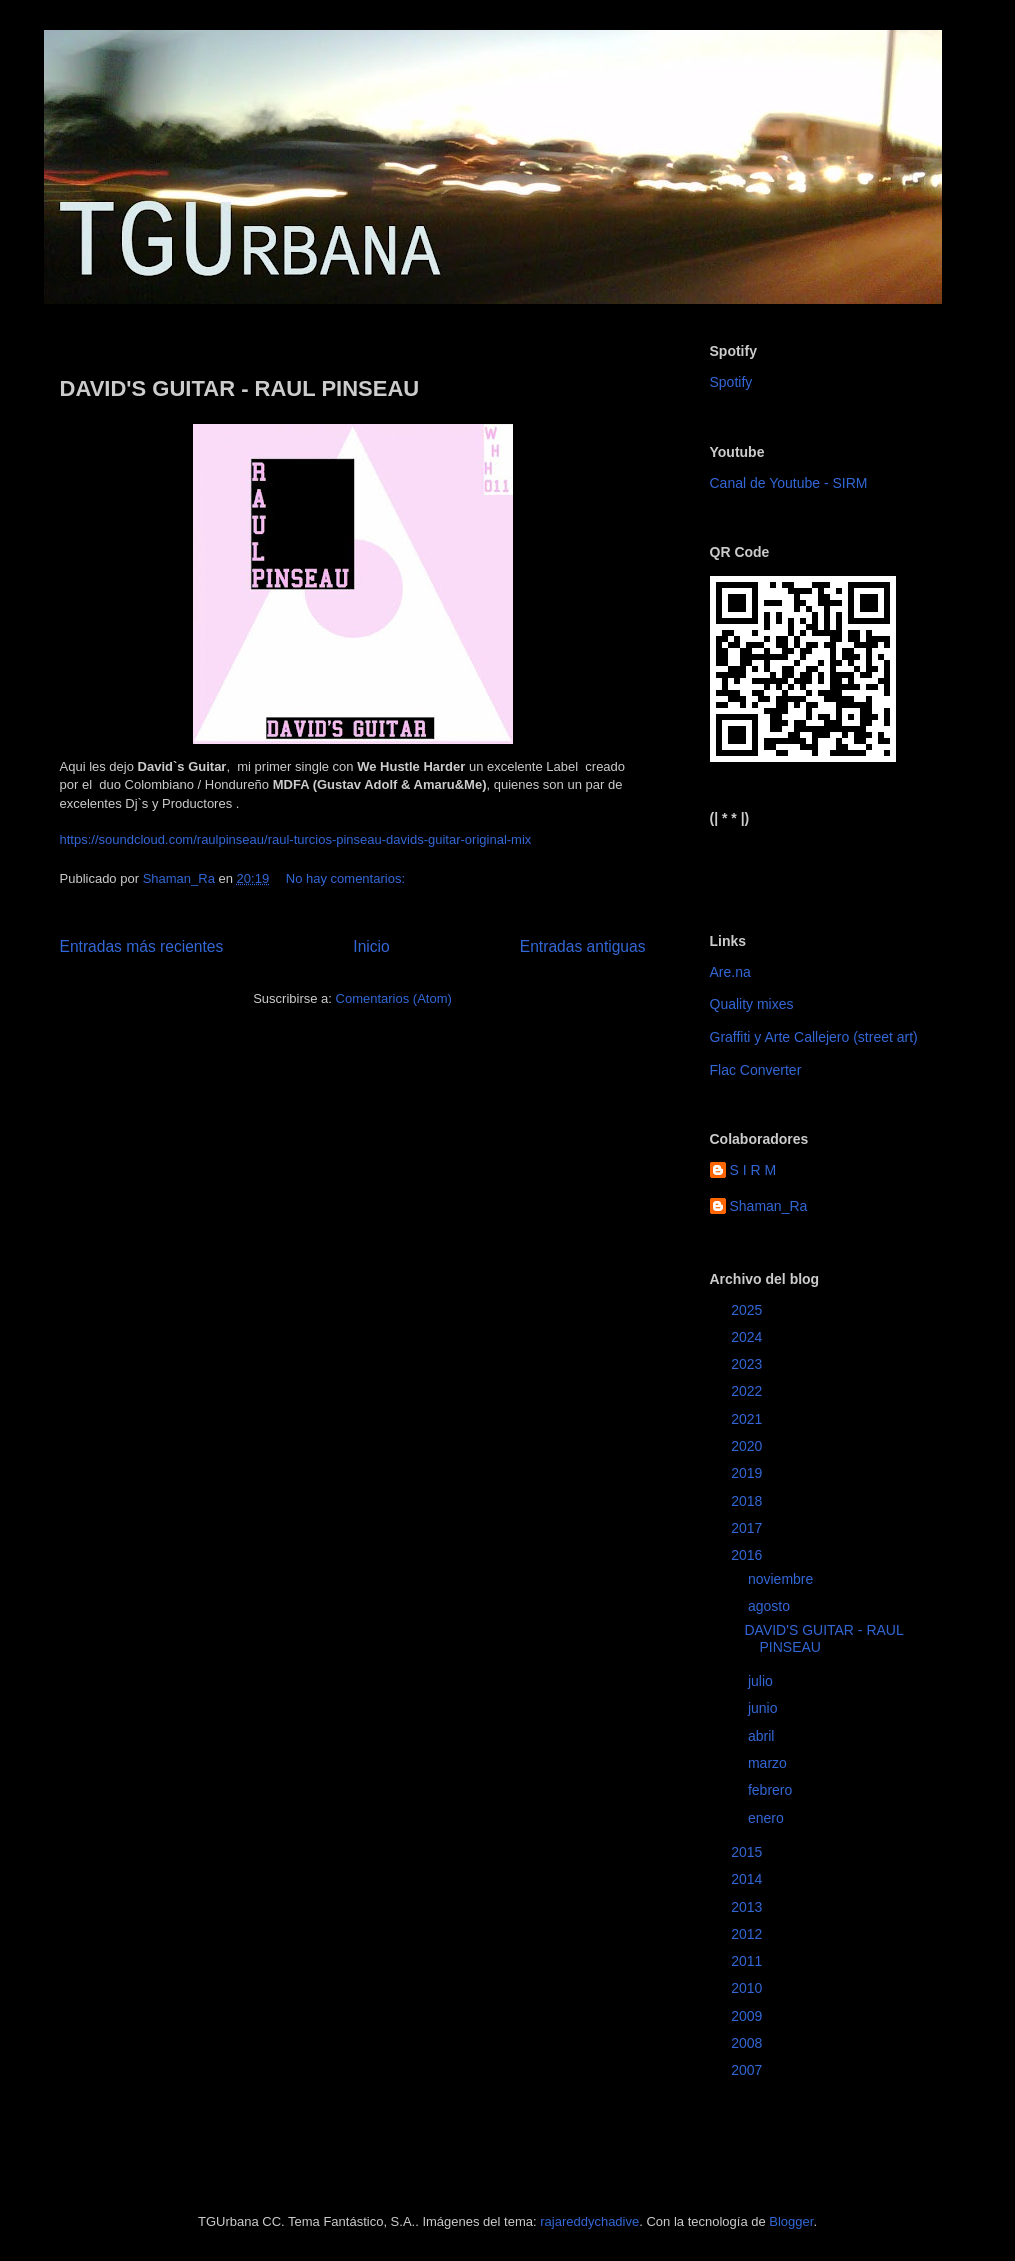  I want to click on 2007, so click(748, 2070).